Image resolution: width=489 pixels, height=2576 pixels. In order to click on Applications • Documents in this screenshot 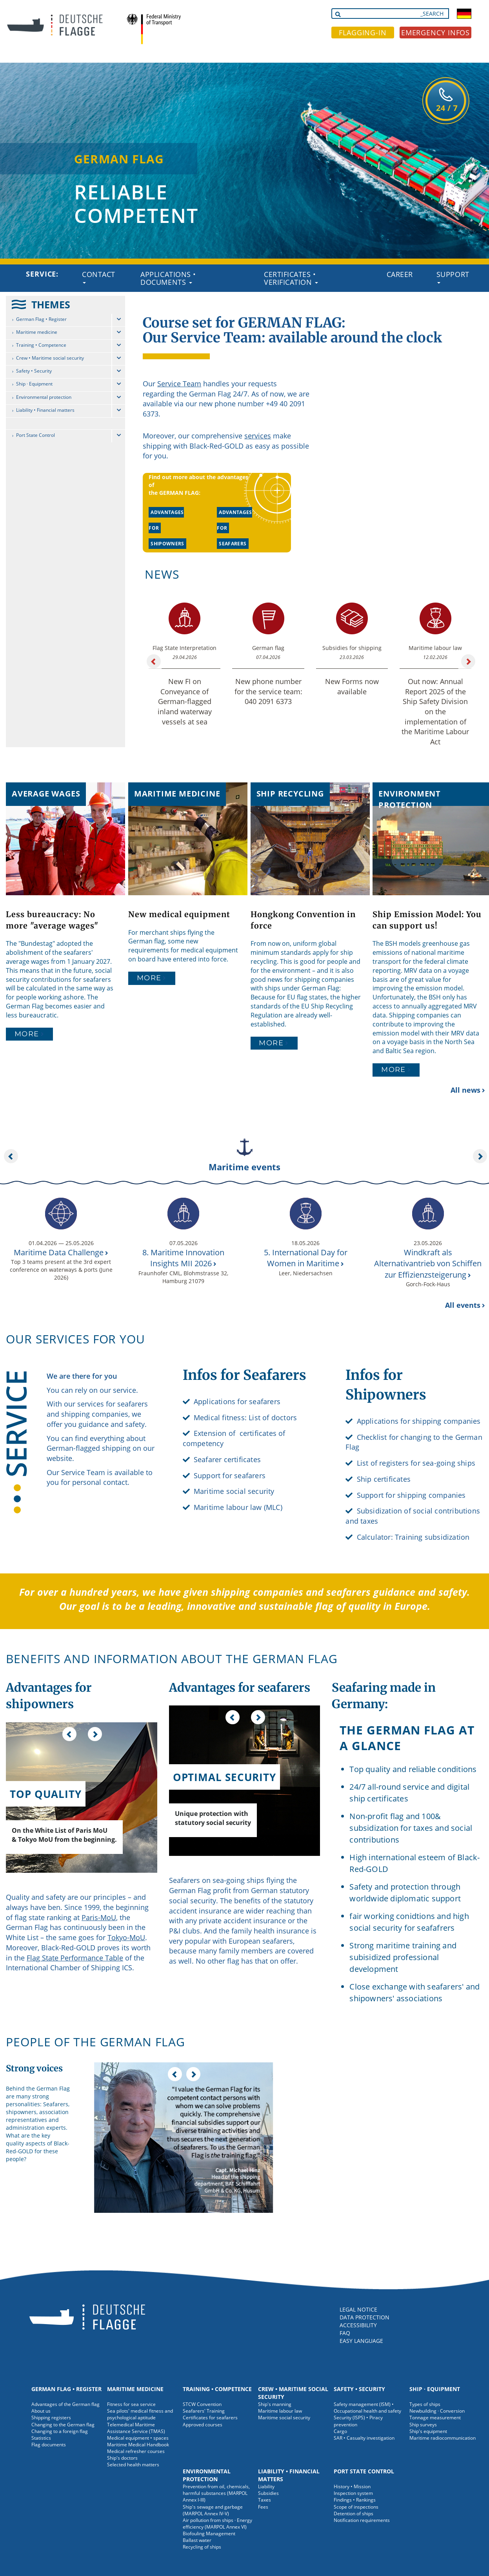, I will do `click(168, 278)`.